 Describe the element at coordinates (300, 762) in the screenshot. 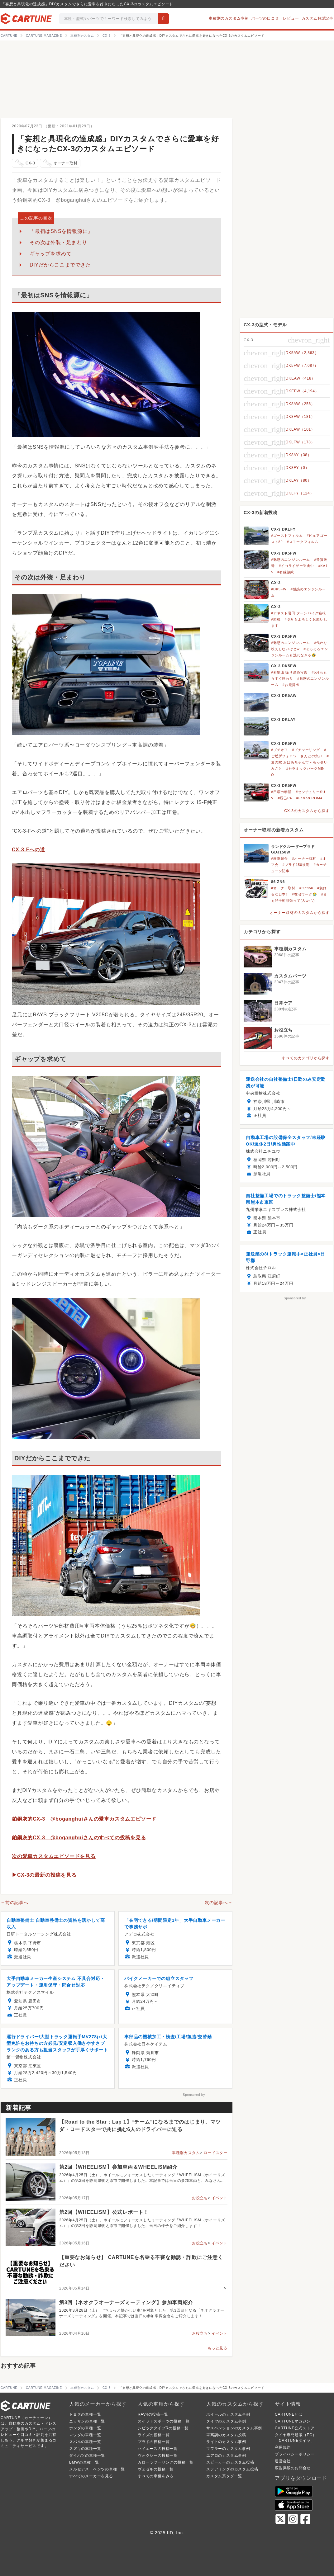

I see `#道の駅 おばあちゃん市 • らっせいみさと` at that location.